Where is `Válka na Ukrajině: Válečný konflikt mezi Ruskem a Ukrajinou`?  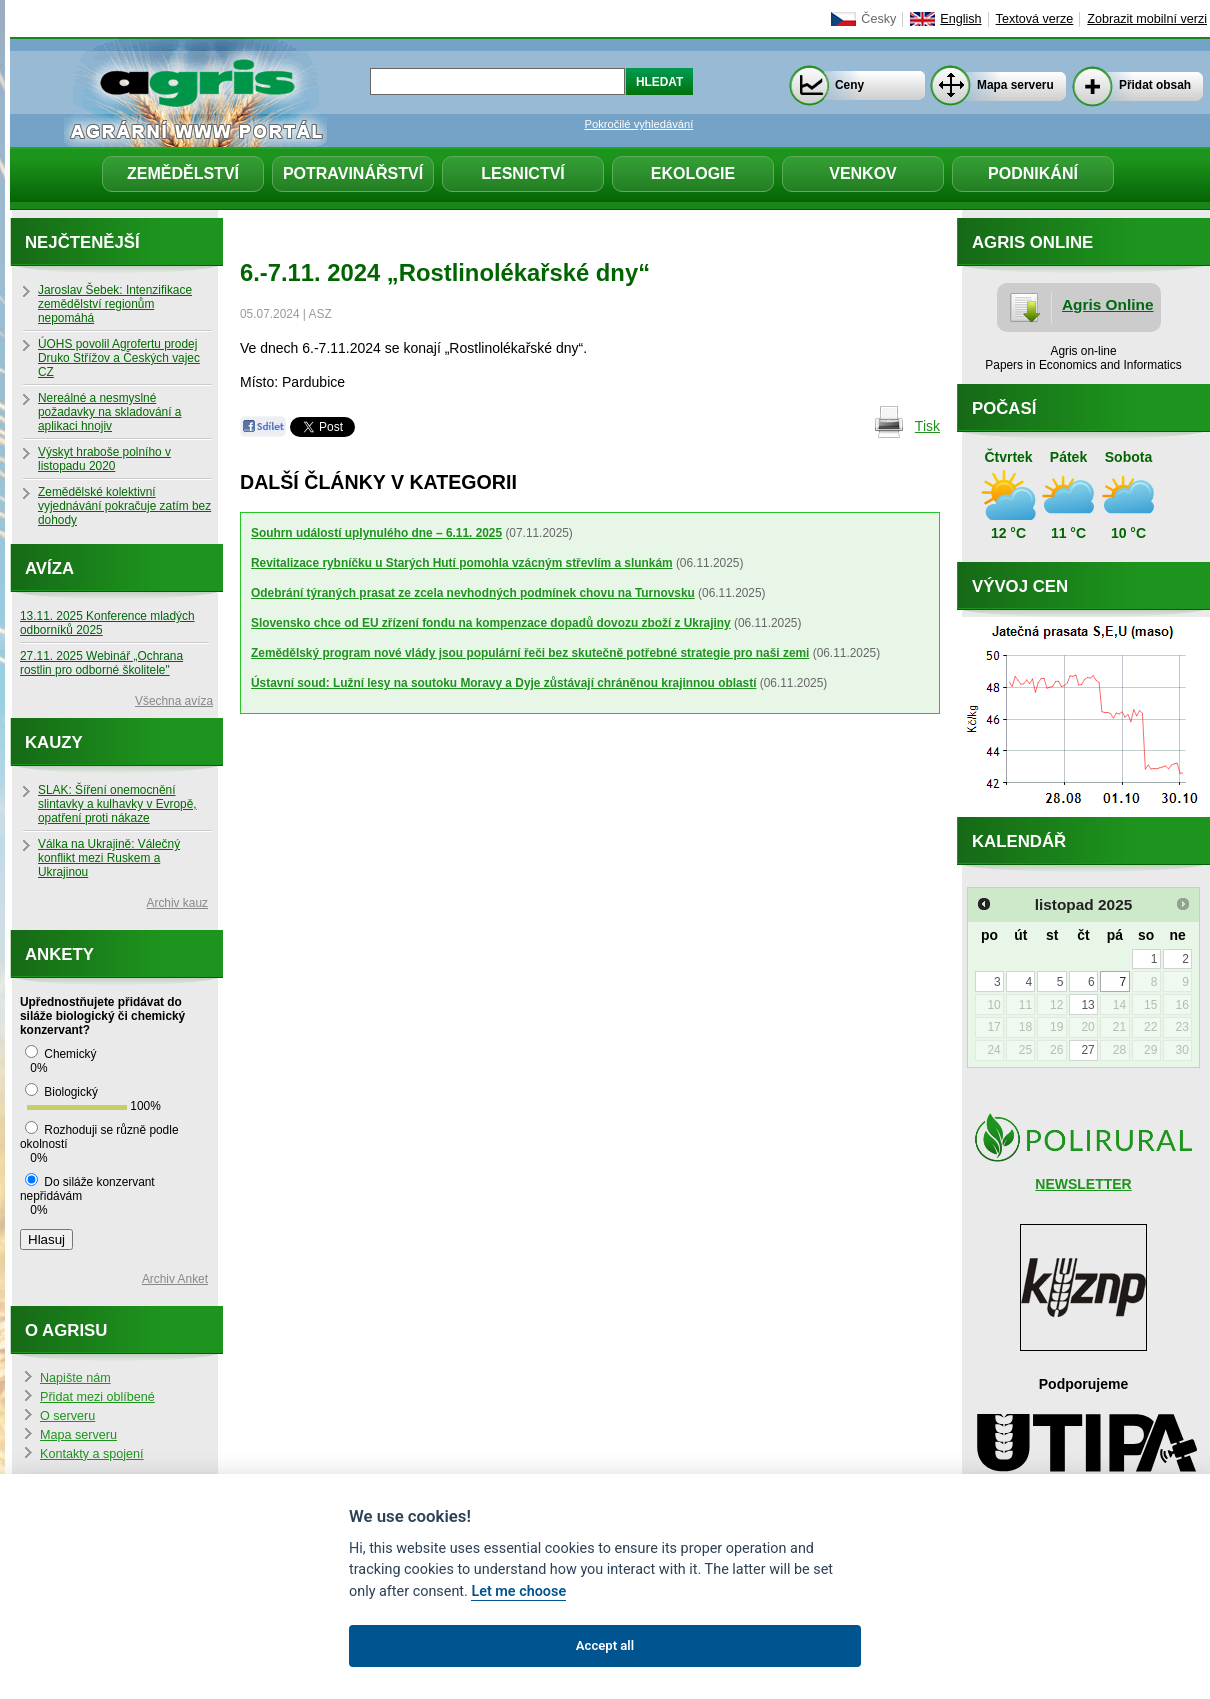
Válka na Ukrajině: Válečný konflikt mezi Ruskem a Ukrajinou is located at coordinates (109, 858).